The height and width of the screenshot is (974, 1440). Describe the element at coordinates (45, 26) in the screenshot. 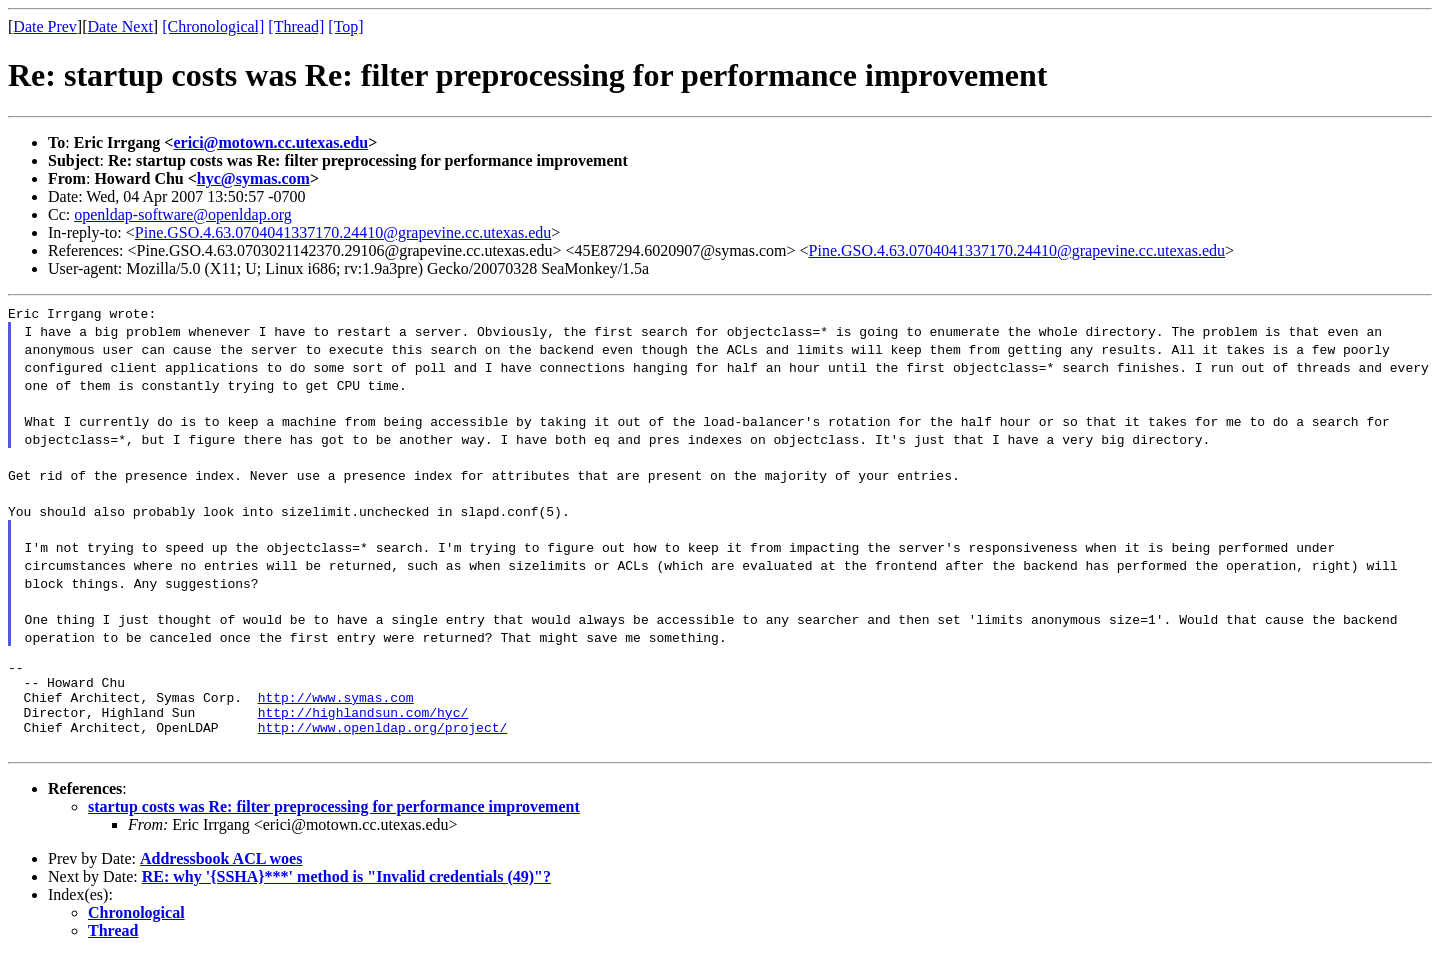

I see `Date Prev` at that location.